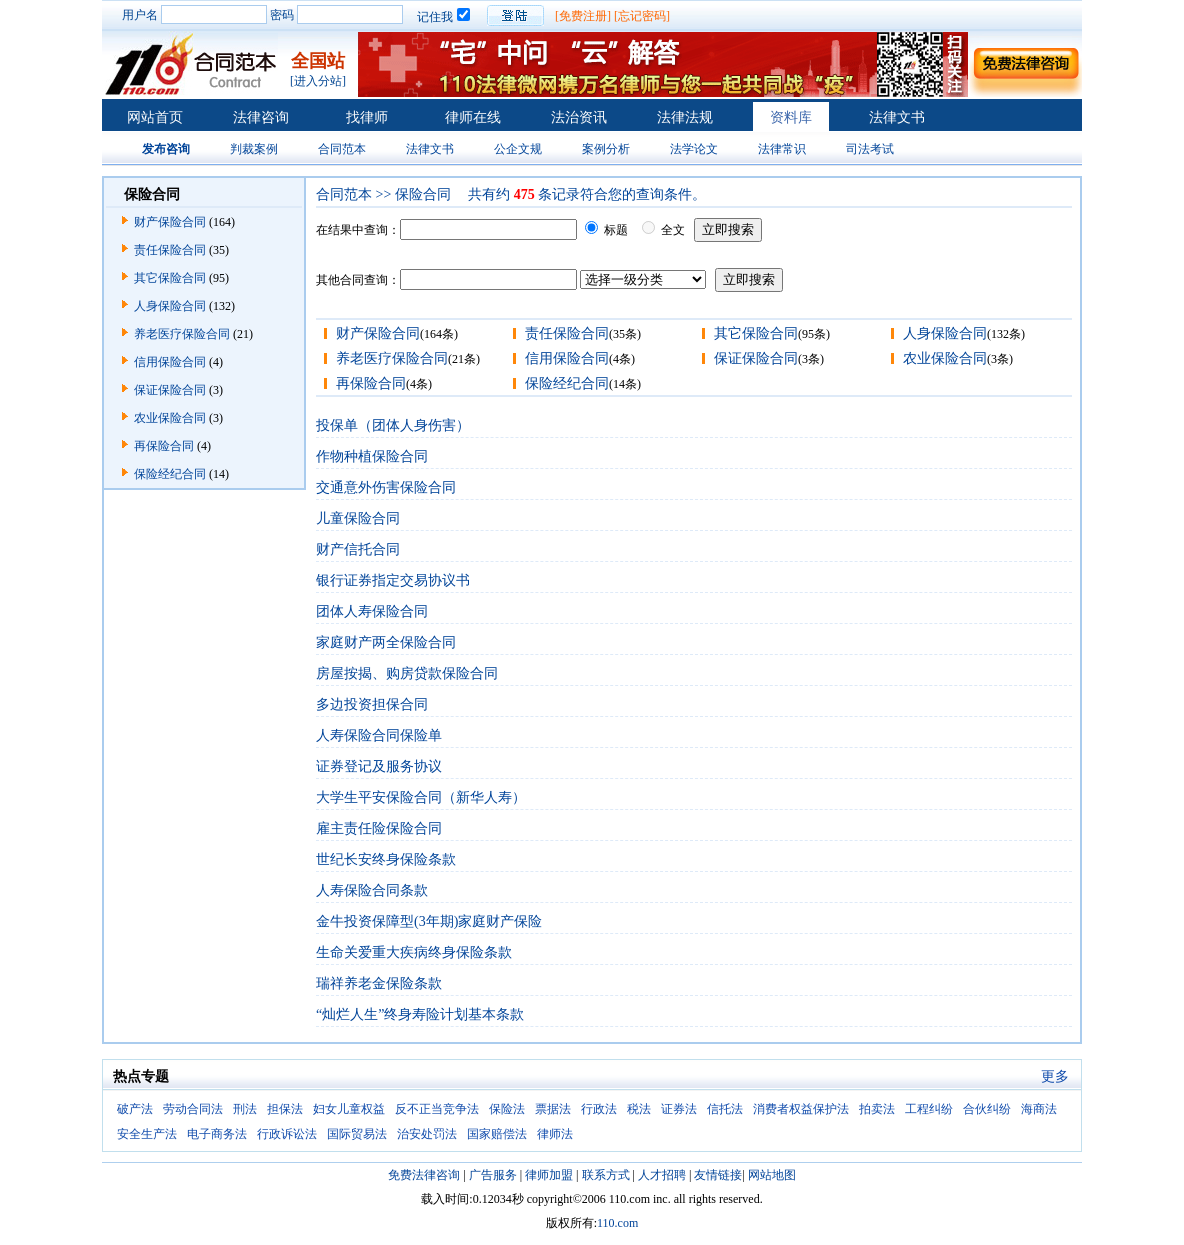 The height and width of the screenshot is (1245, 1184). What do you see at coordinates (429, 921) in the screenshot?
I see `金牛投资保障型(3年期)家庭财产保险` at bounding box center [429, 921].